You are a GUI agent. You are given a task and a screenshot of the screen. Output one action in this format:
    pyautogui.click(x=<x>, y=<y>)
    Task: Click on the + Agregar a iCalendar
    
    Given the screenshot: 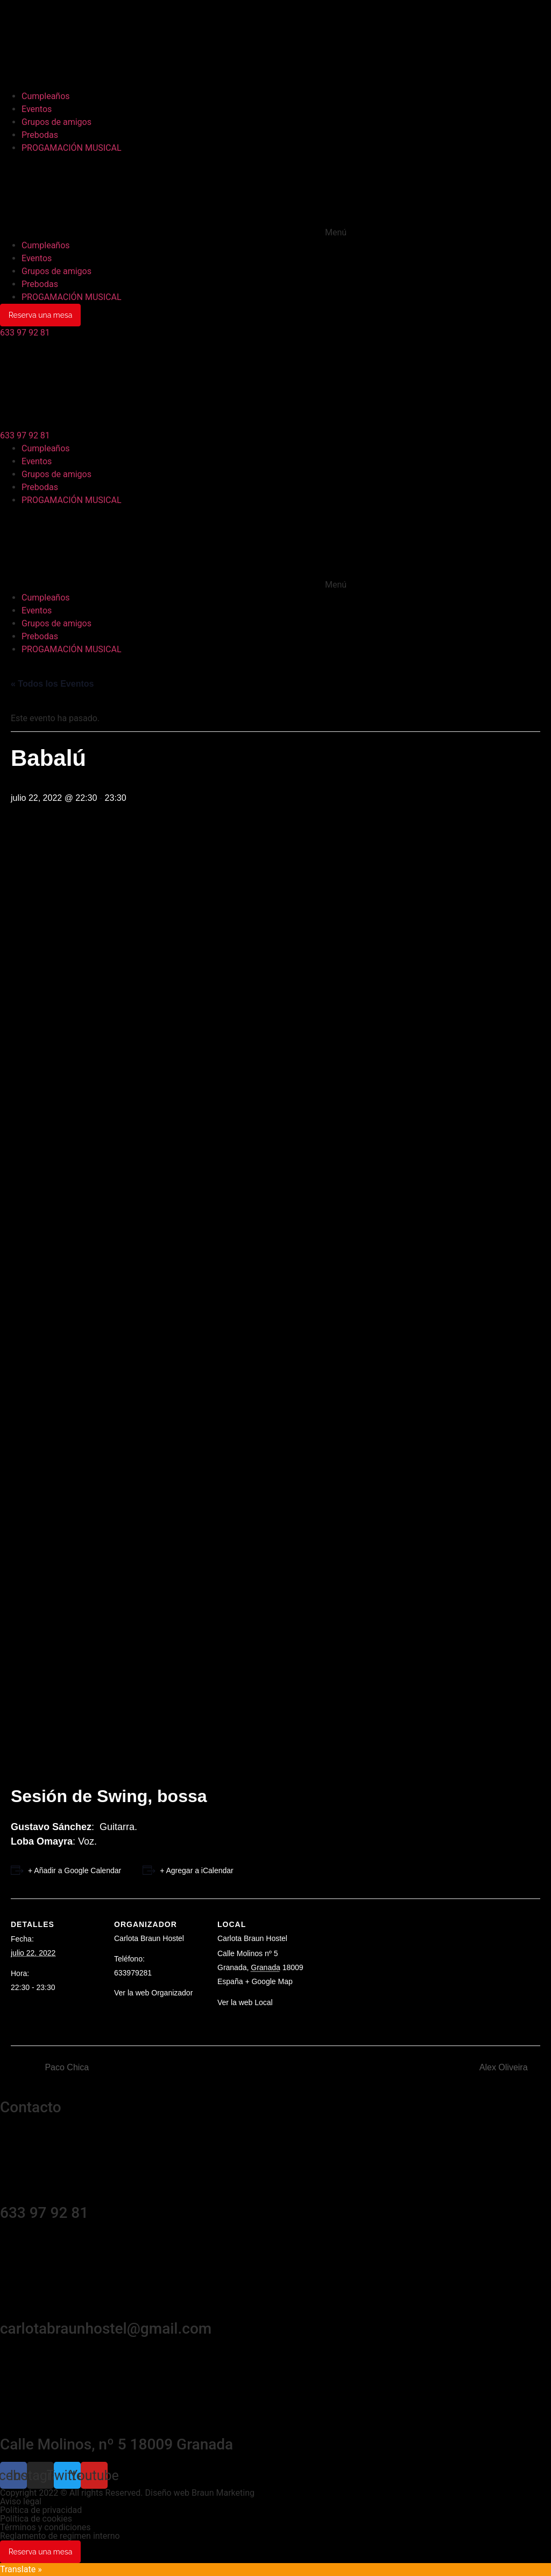 What is the action you would take?
    pyautogui.click(x=197, y=1870)
    